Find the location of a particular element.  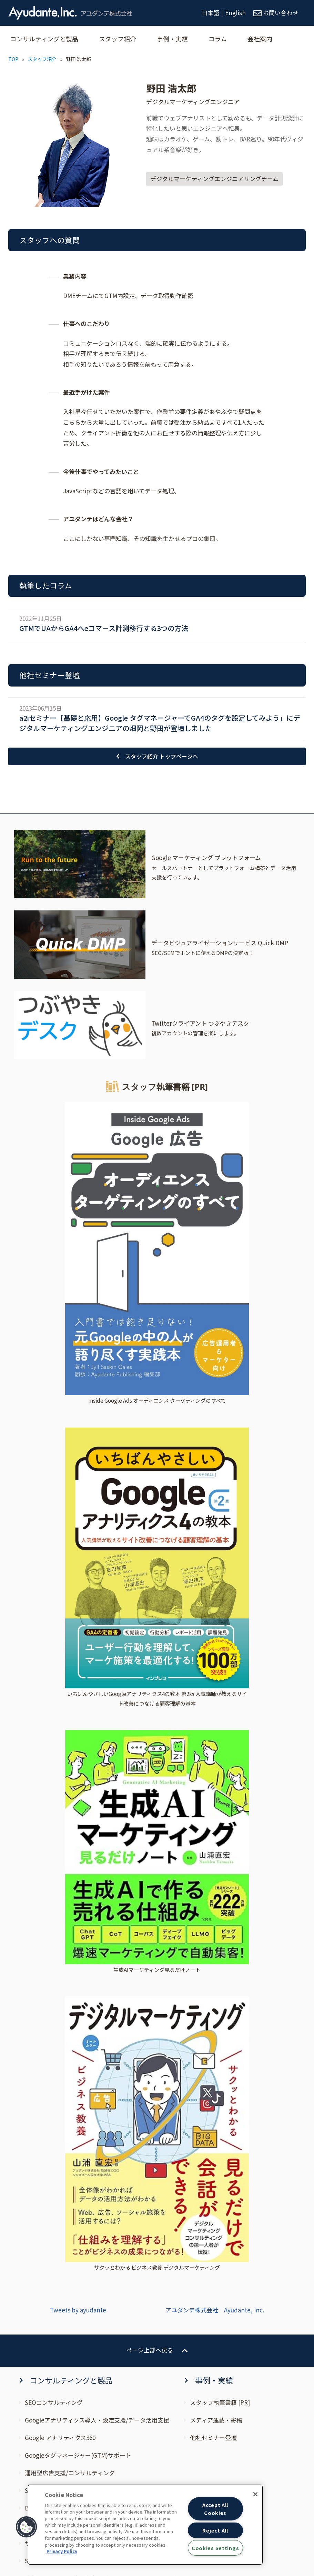

アユダンテ株式会社 Ayudante, Inc. is located at coordinates (214, 1608).